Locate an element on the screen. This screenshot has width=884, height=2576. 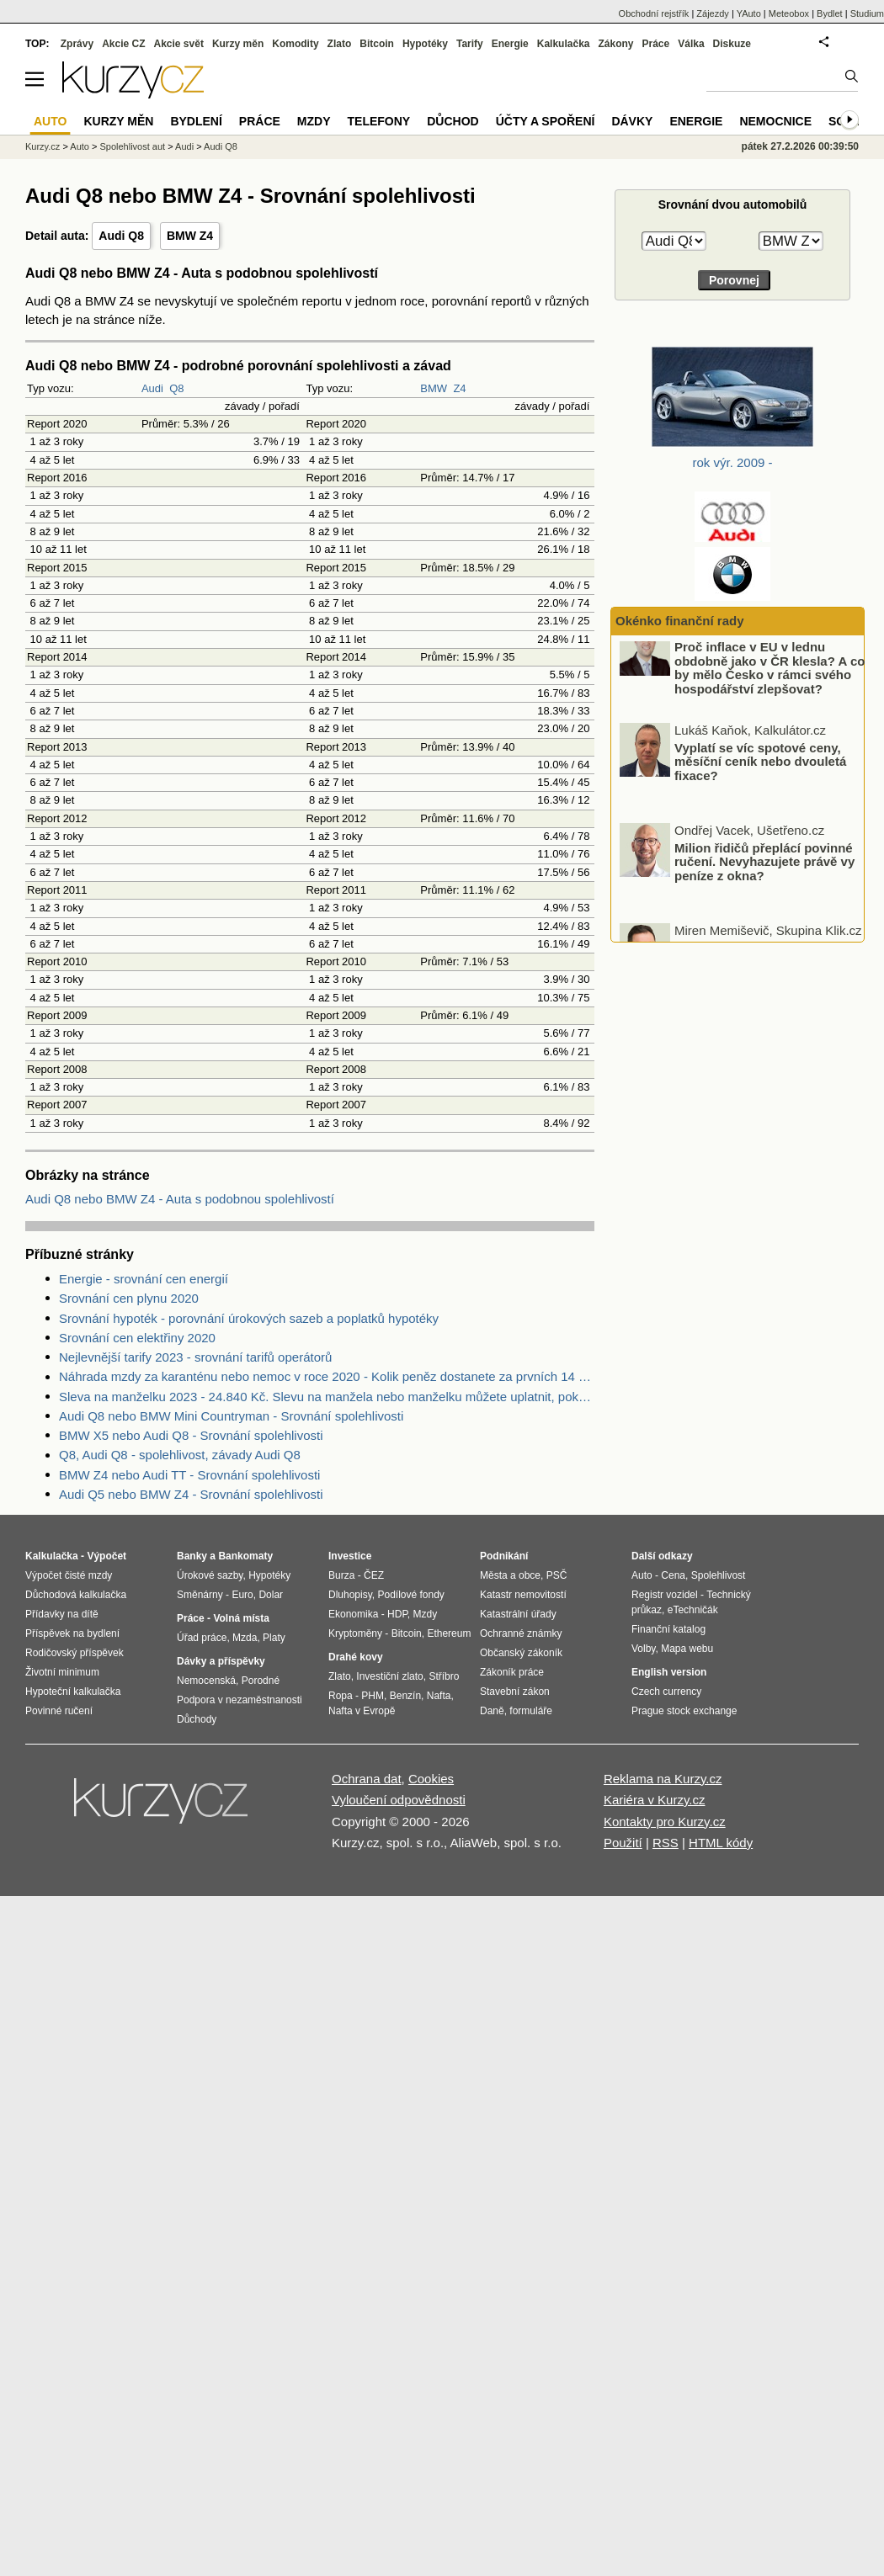
Registr vozidel is located at coordinates (664, 1595).